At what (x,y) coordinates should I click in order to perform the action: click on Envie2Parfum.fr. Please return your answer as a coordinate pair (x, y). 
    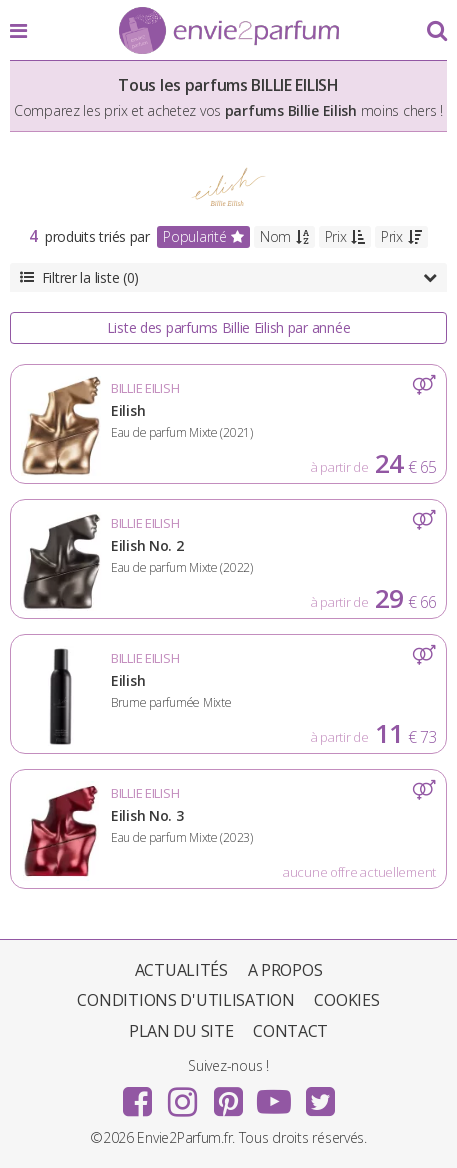
    Looking at the image, I should click on (229, 32).